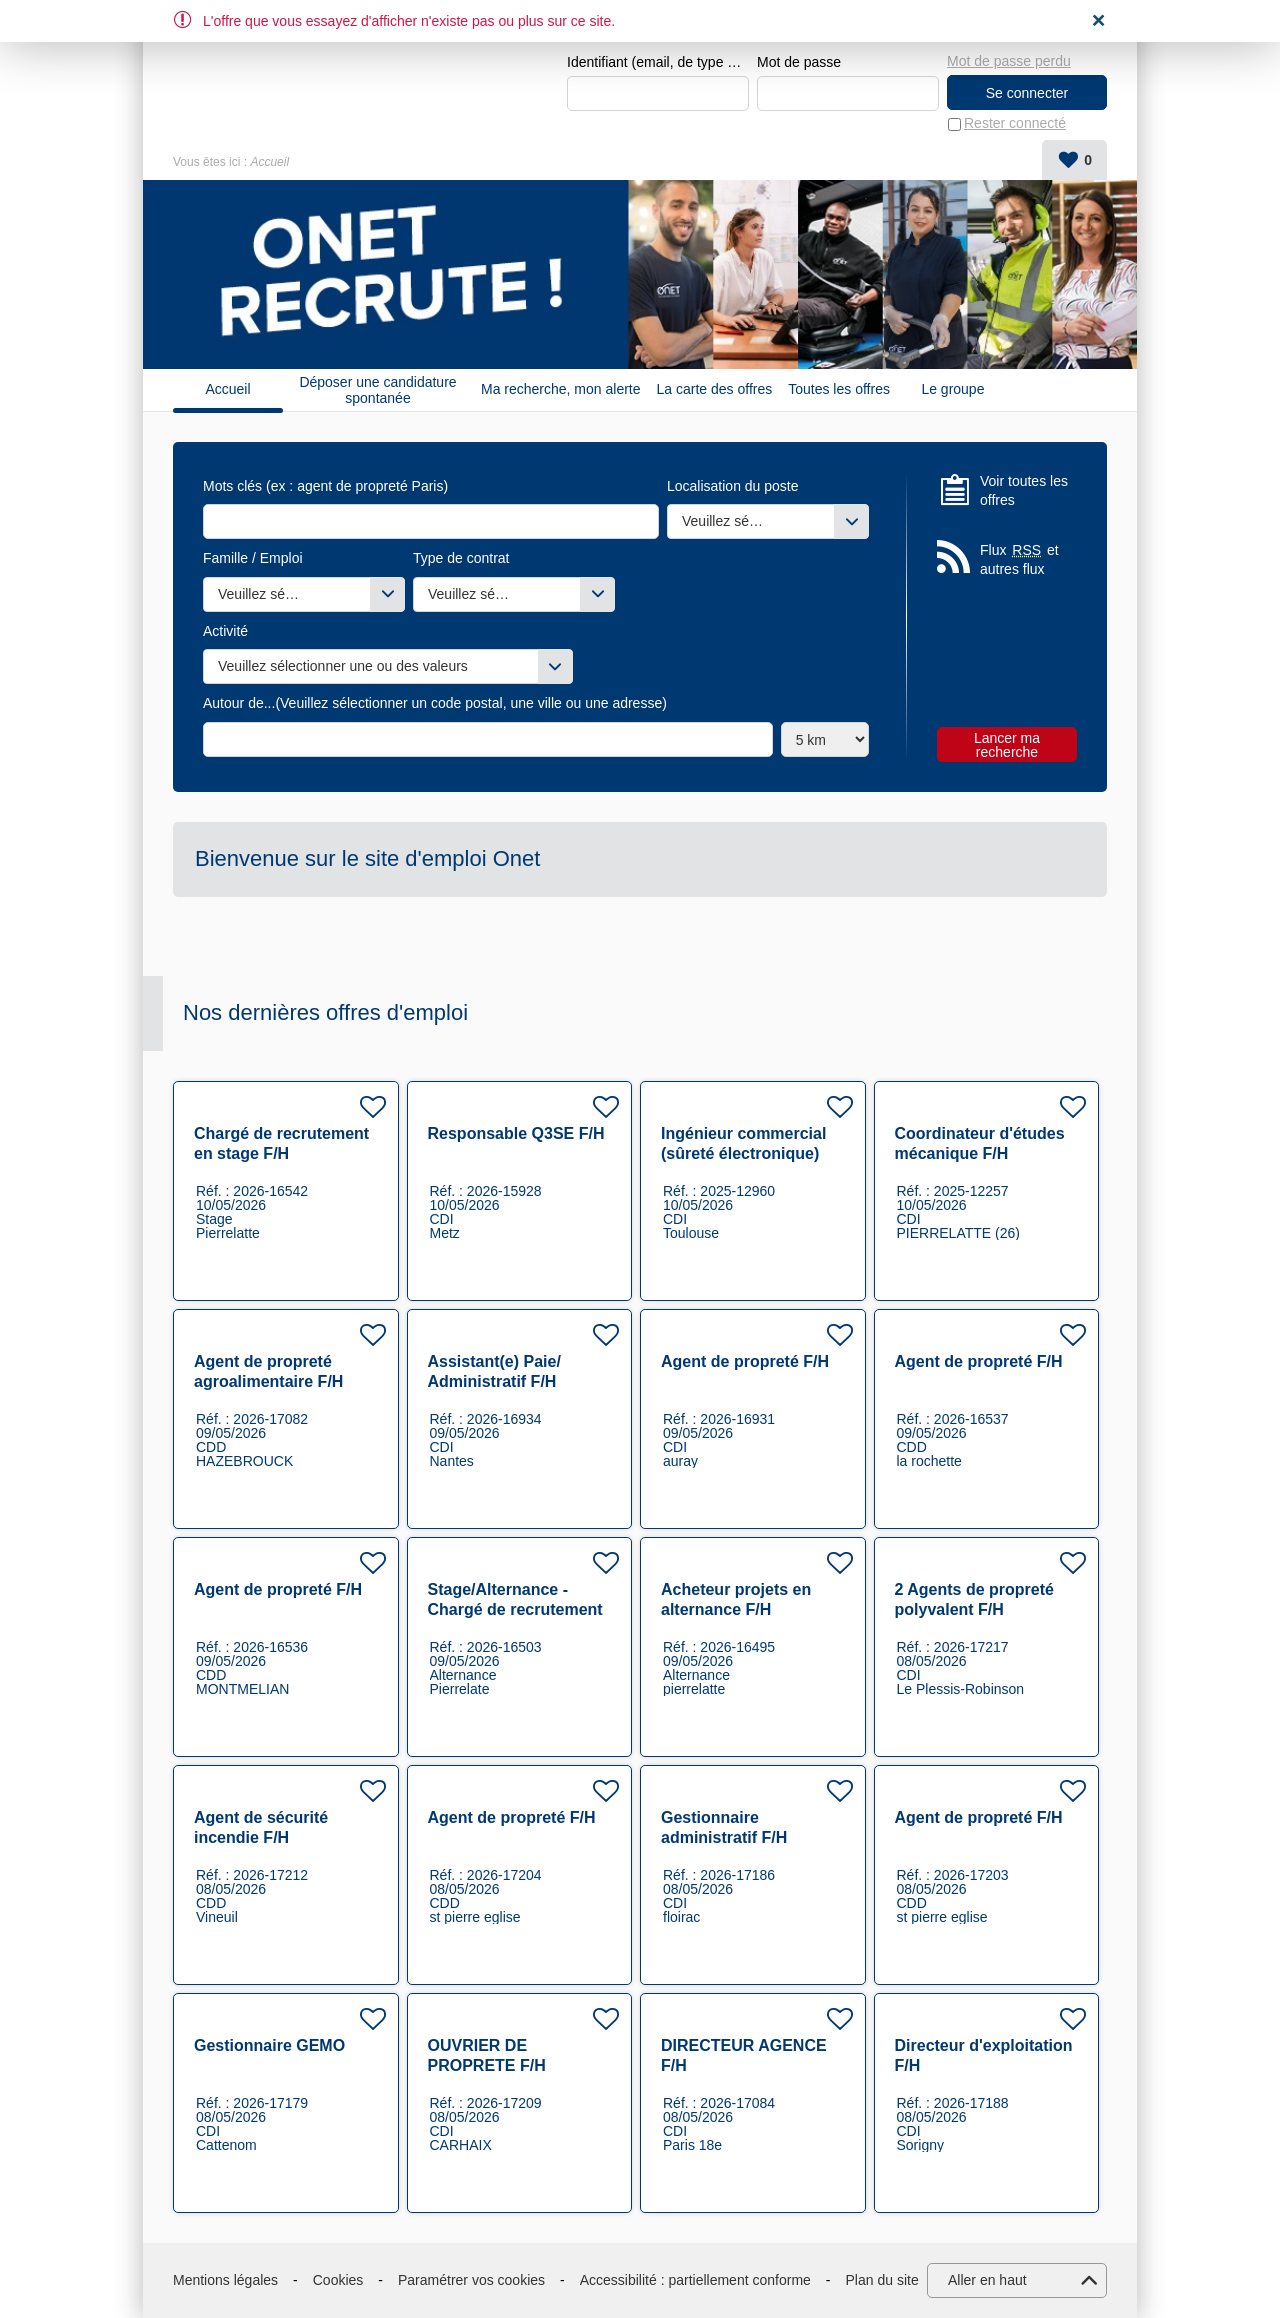  Describe the element at coordinates (743, 1153) in the screenshot. I see `Ingénieur commercial (sûreté électronique) F/H` at that location.